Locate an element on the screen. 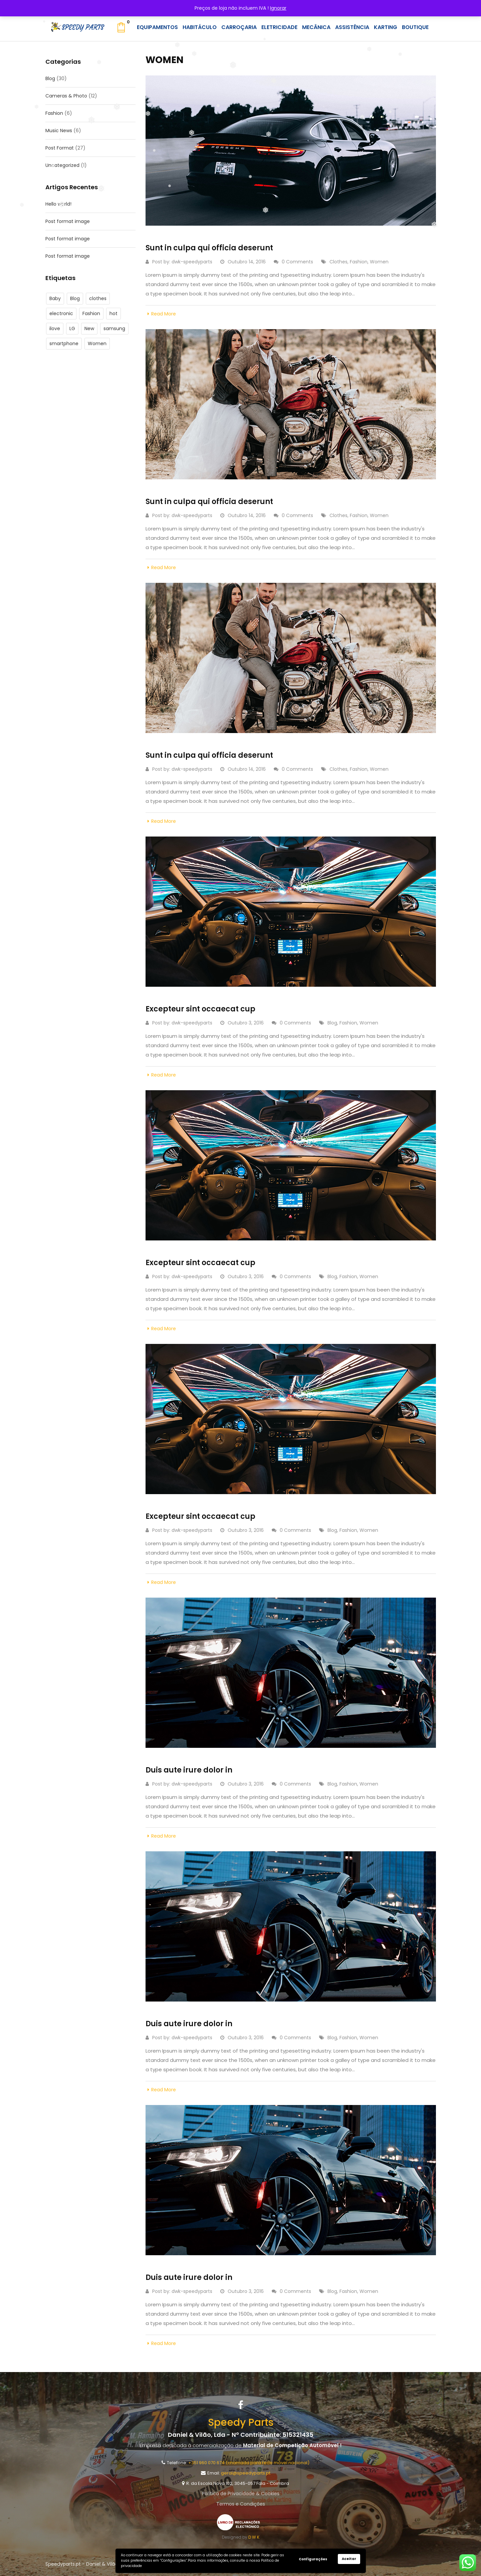 The width and height of the screenshot is (481, 2576). geral@speedyparts.pt is located at coordinates (245, 2473).